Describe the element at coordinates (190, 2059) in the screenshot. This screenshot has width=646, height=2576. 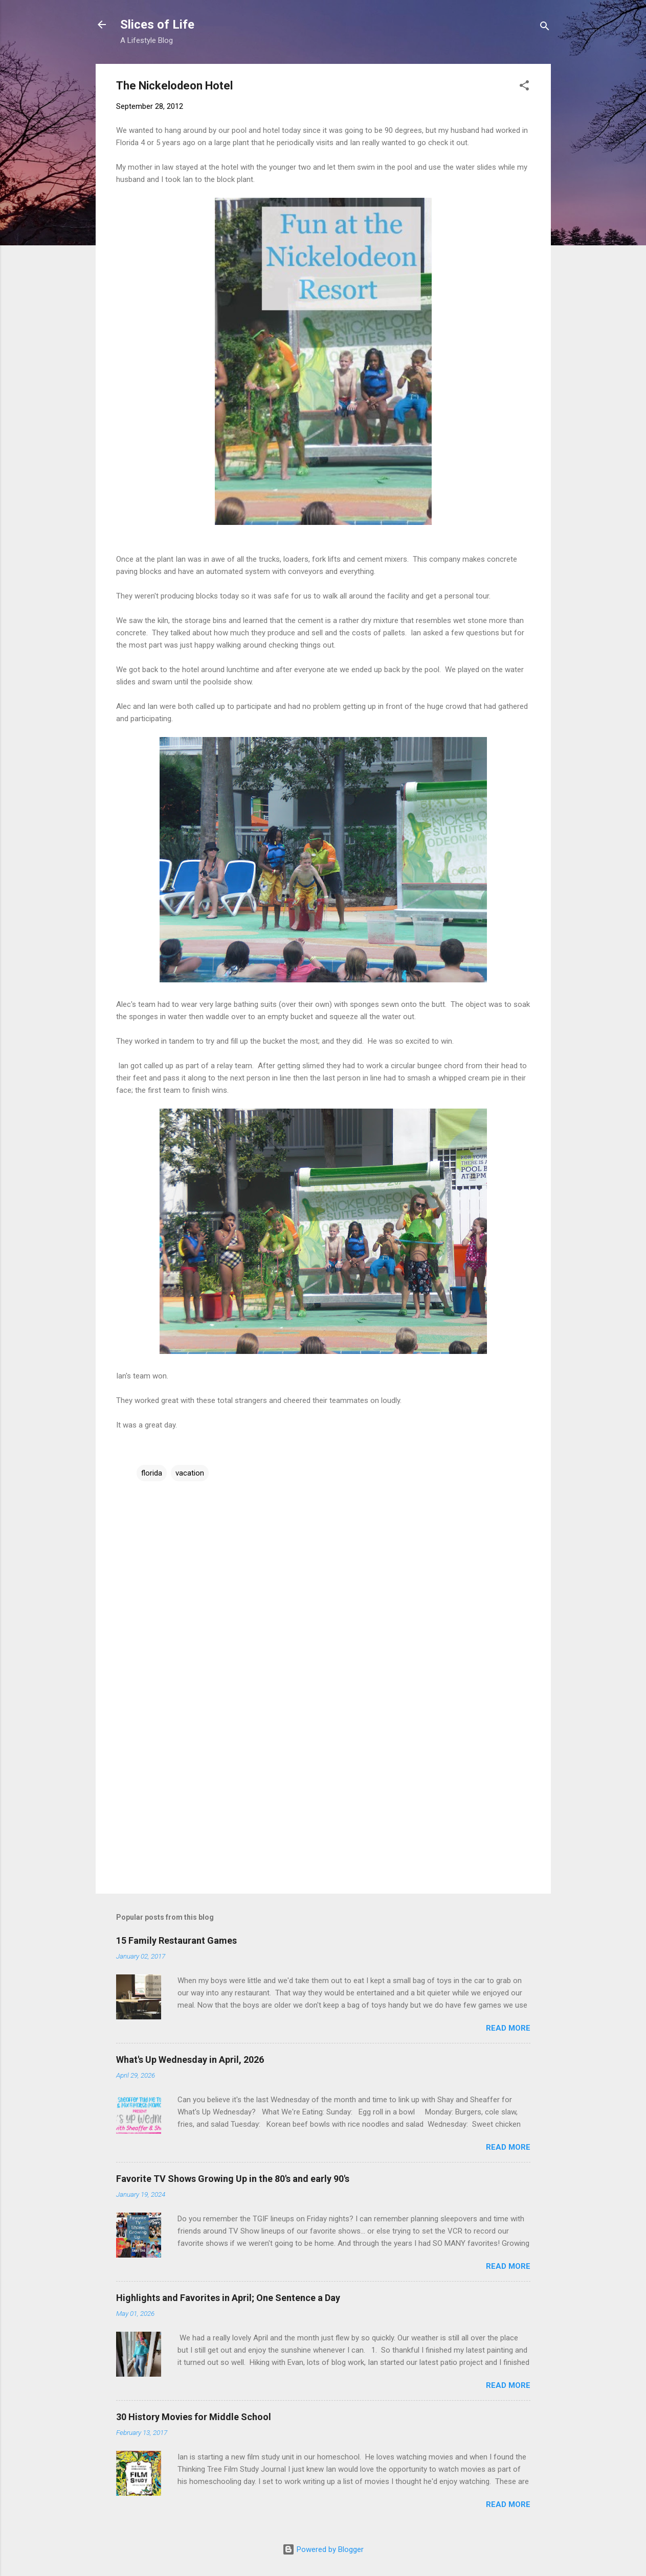
I see `What's Up Wednesday in April, 2026` at that location.